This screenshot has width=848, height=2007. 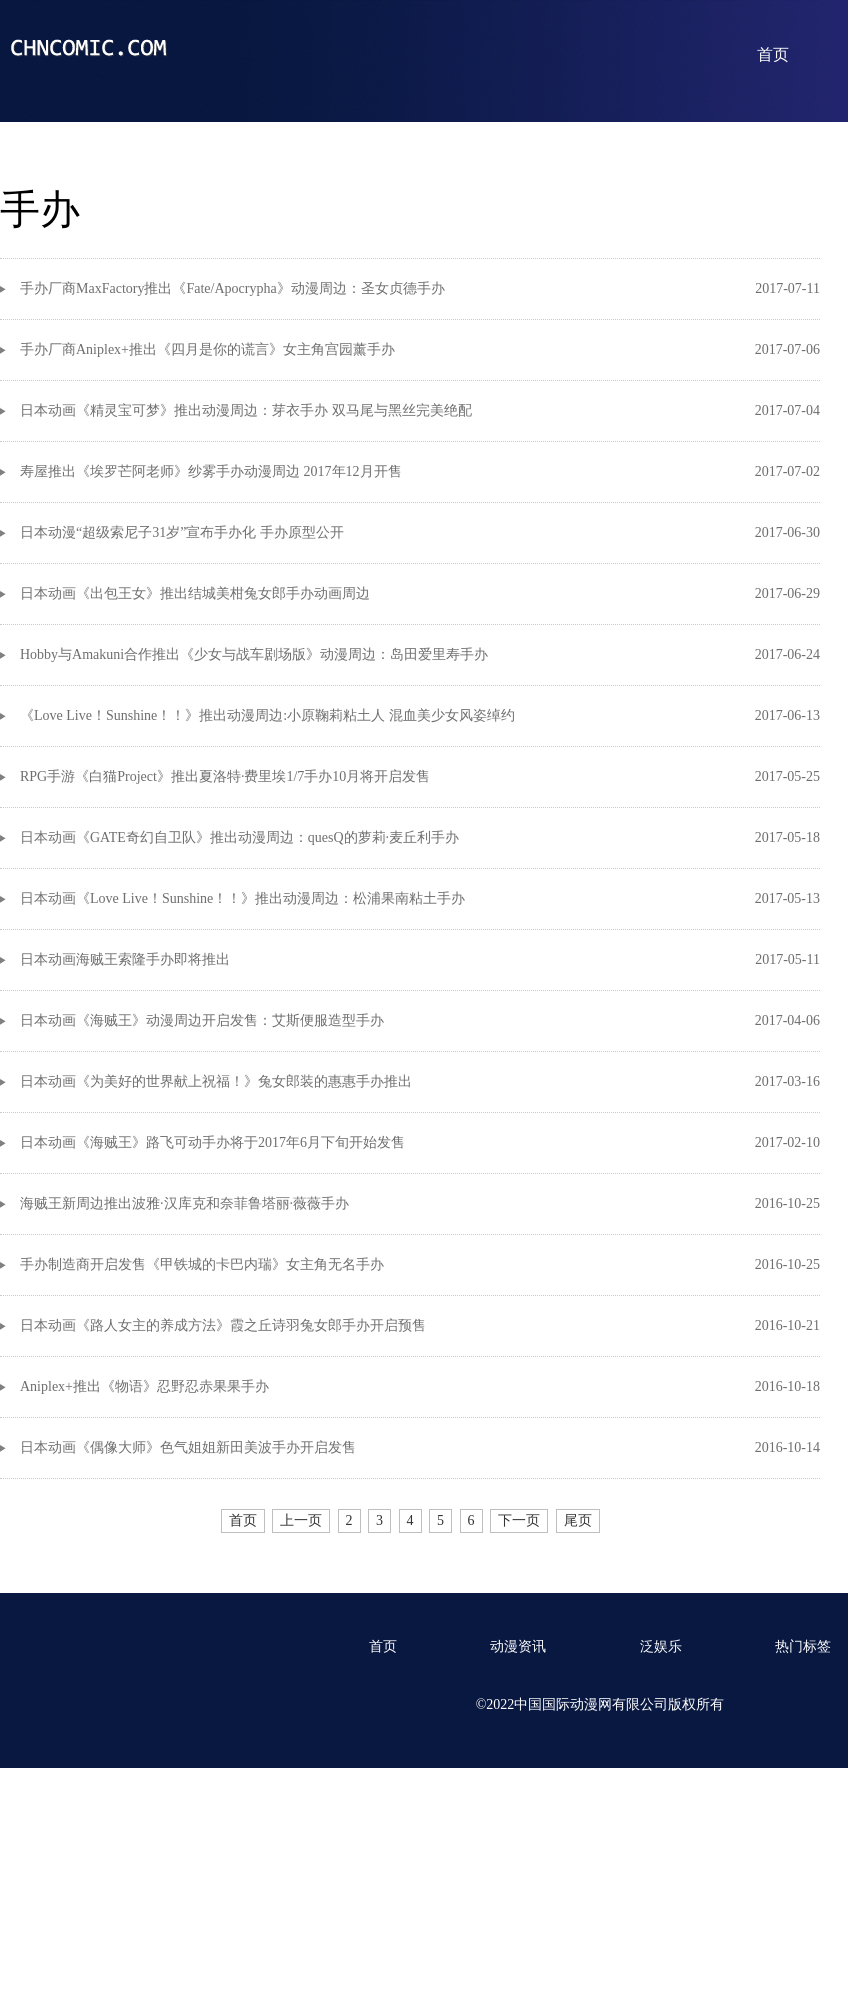 What do you see at coordinates (246, 410) in the screenshot?
I see `日本动画《精灵宝可梦》推出动漫周边：芽衣手办 双马尾与黑丝完美绝配` at bounding box center [246, 410].